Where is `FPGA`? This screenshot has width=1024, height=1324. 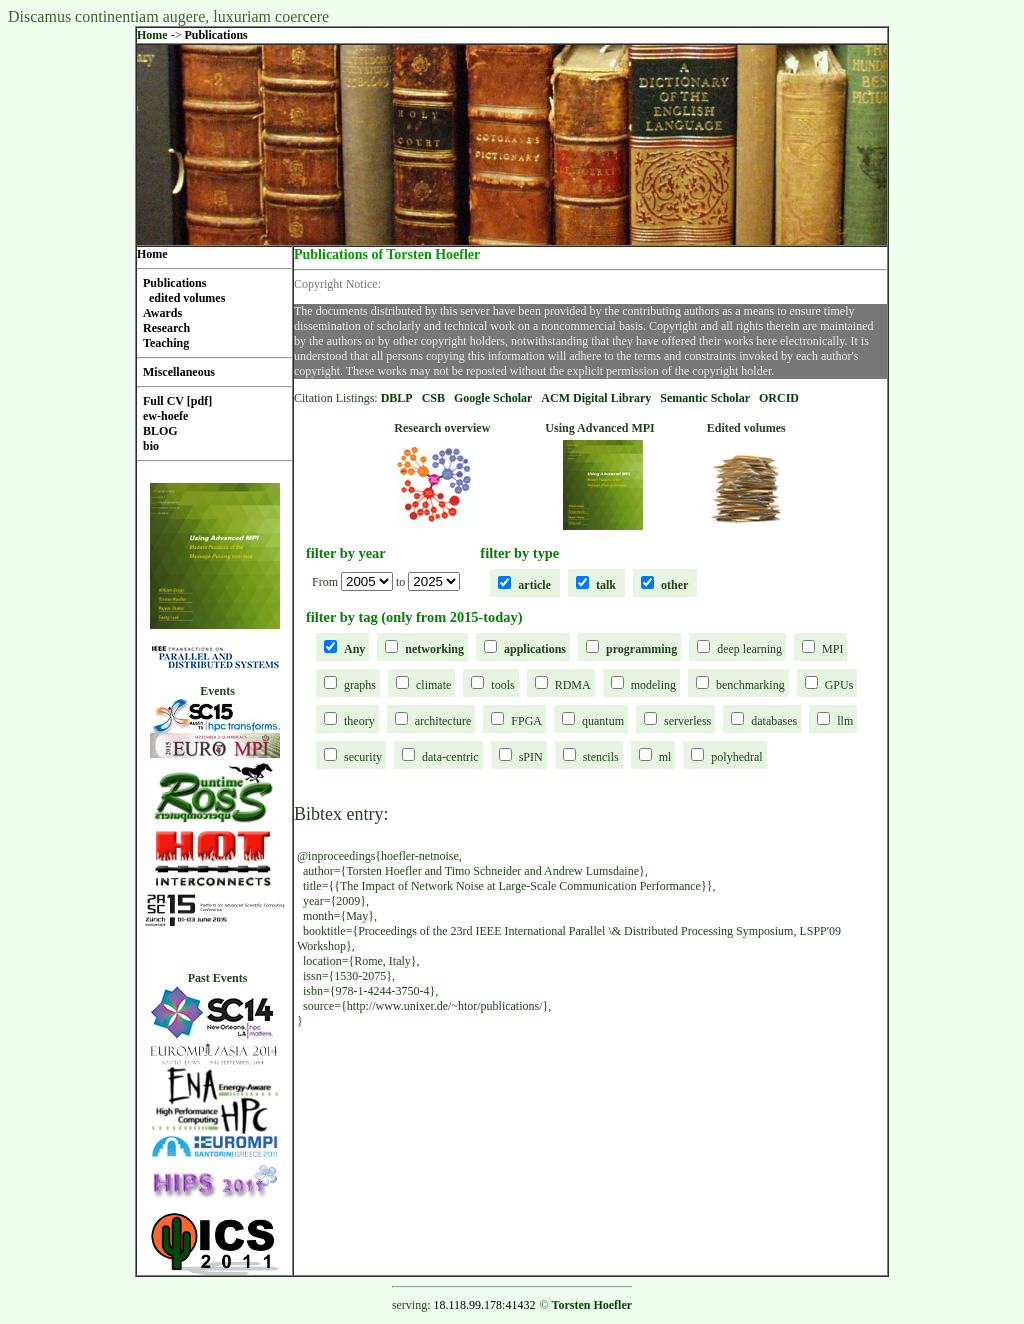
FPGA is located at coordinates (526, 721).